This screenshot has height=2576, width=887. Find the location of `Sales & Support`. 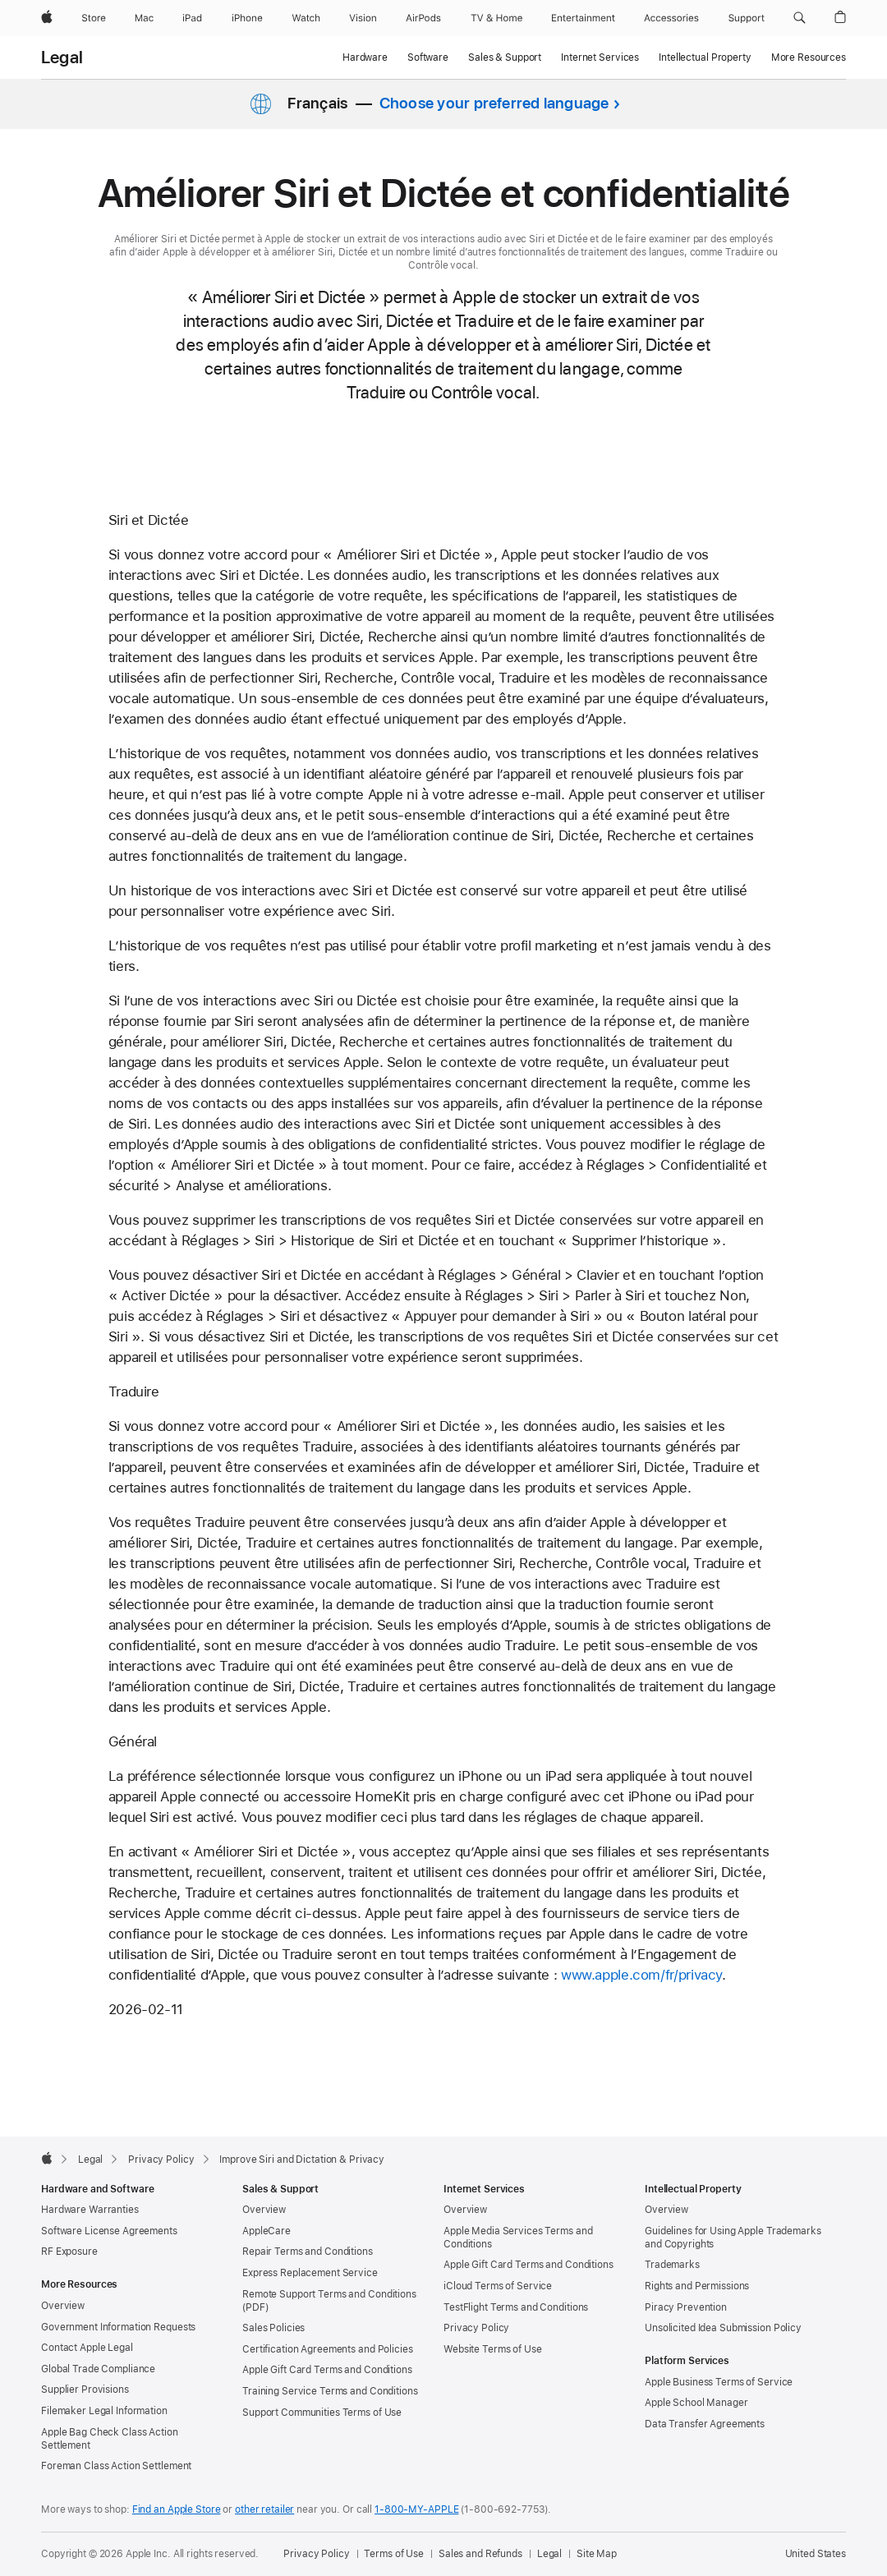

Sales & Support is located at coordinates (504, 57).